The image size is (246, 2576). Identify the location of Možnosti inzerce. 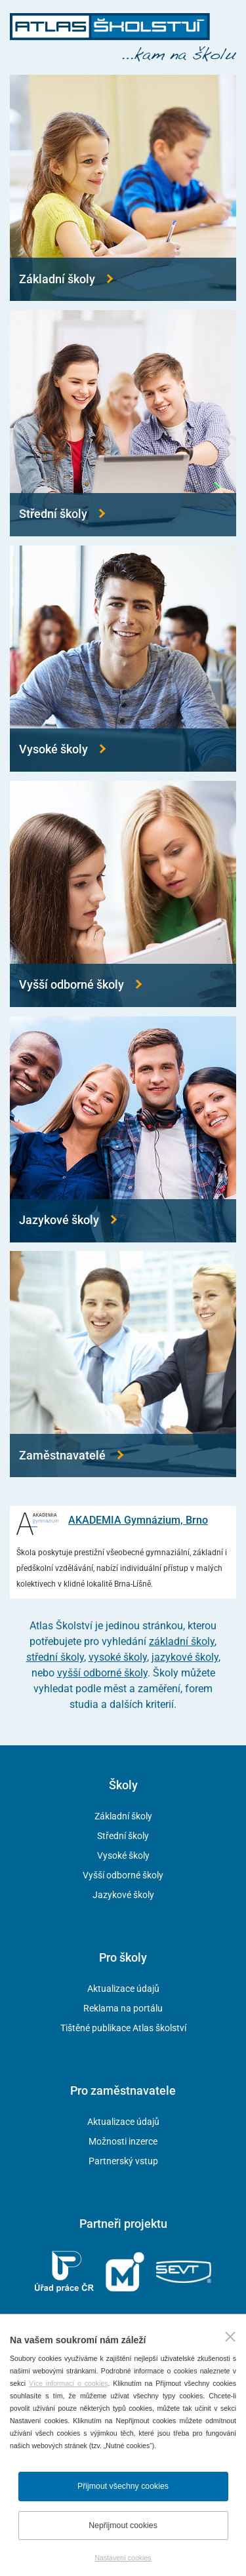
(123, 2141).